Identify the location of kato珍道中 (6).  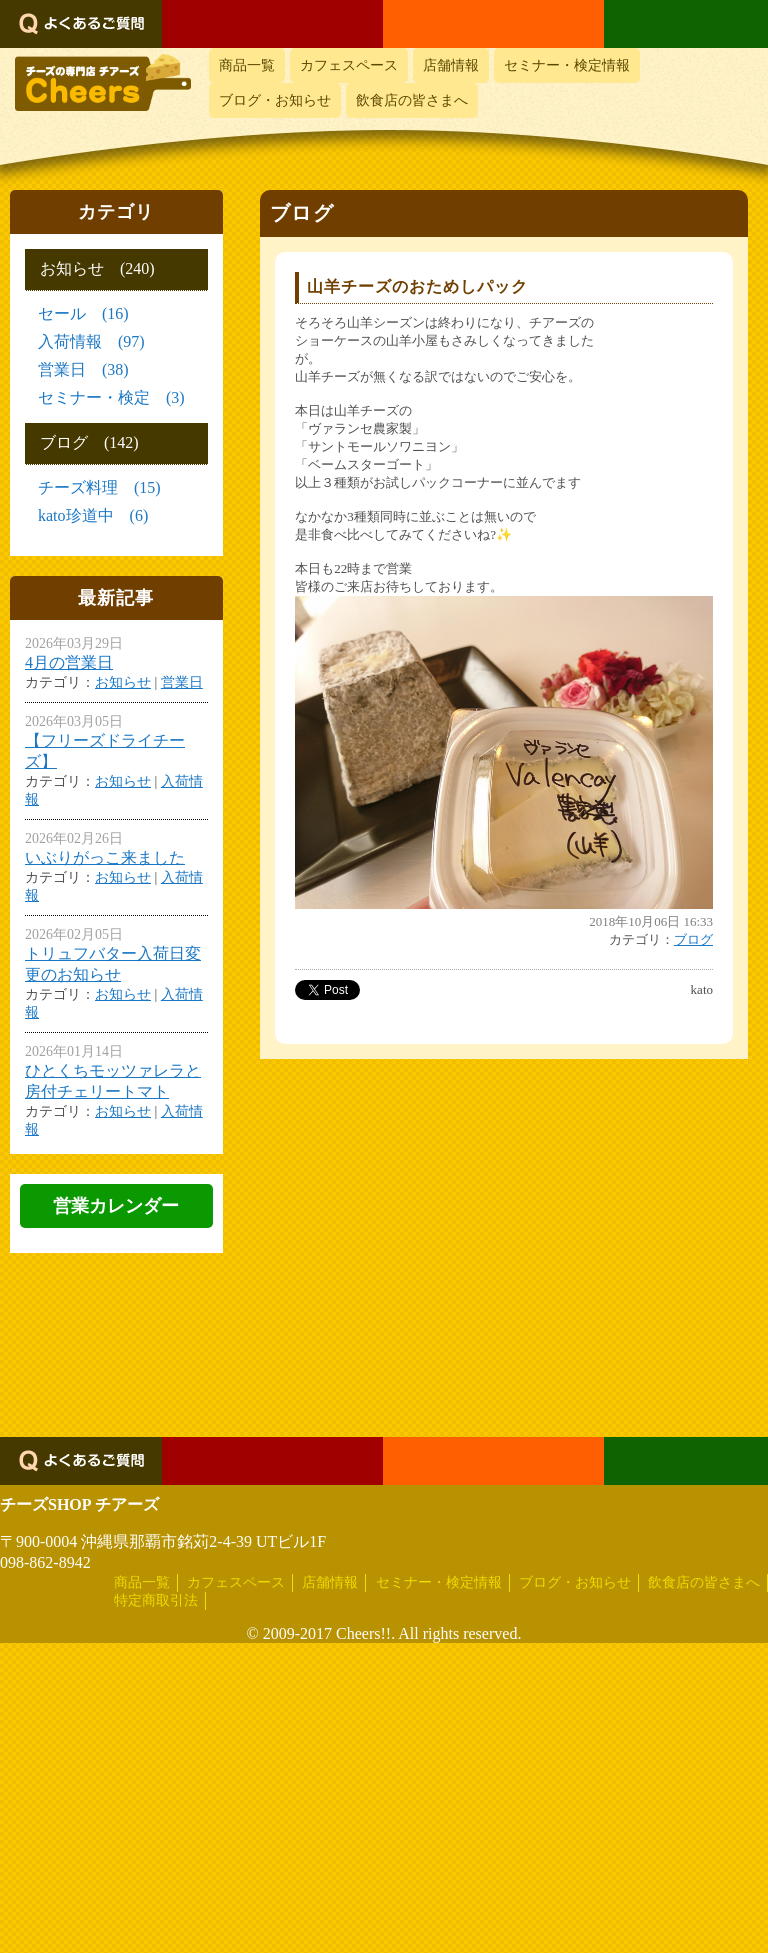
(93, 515).